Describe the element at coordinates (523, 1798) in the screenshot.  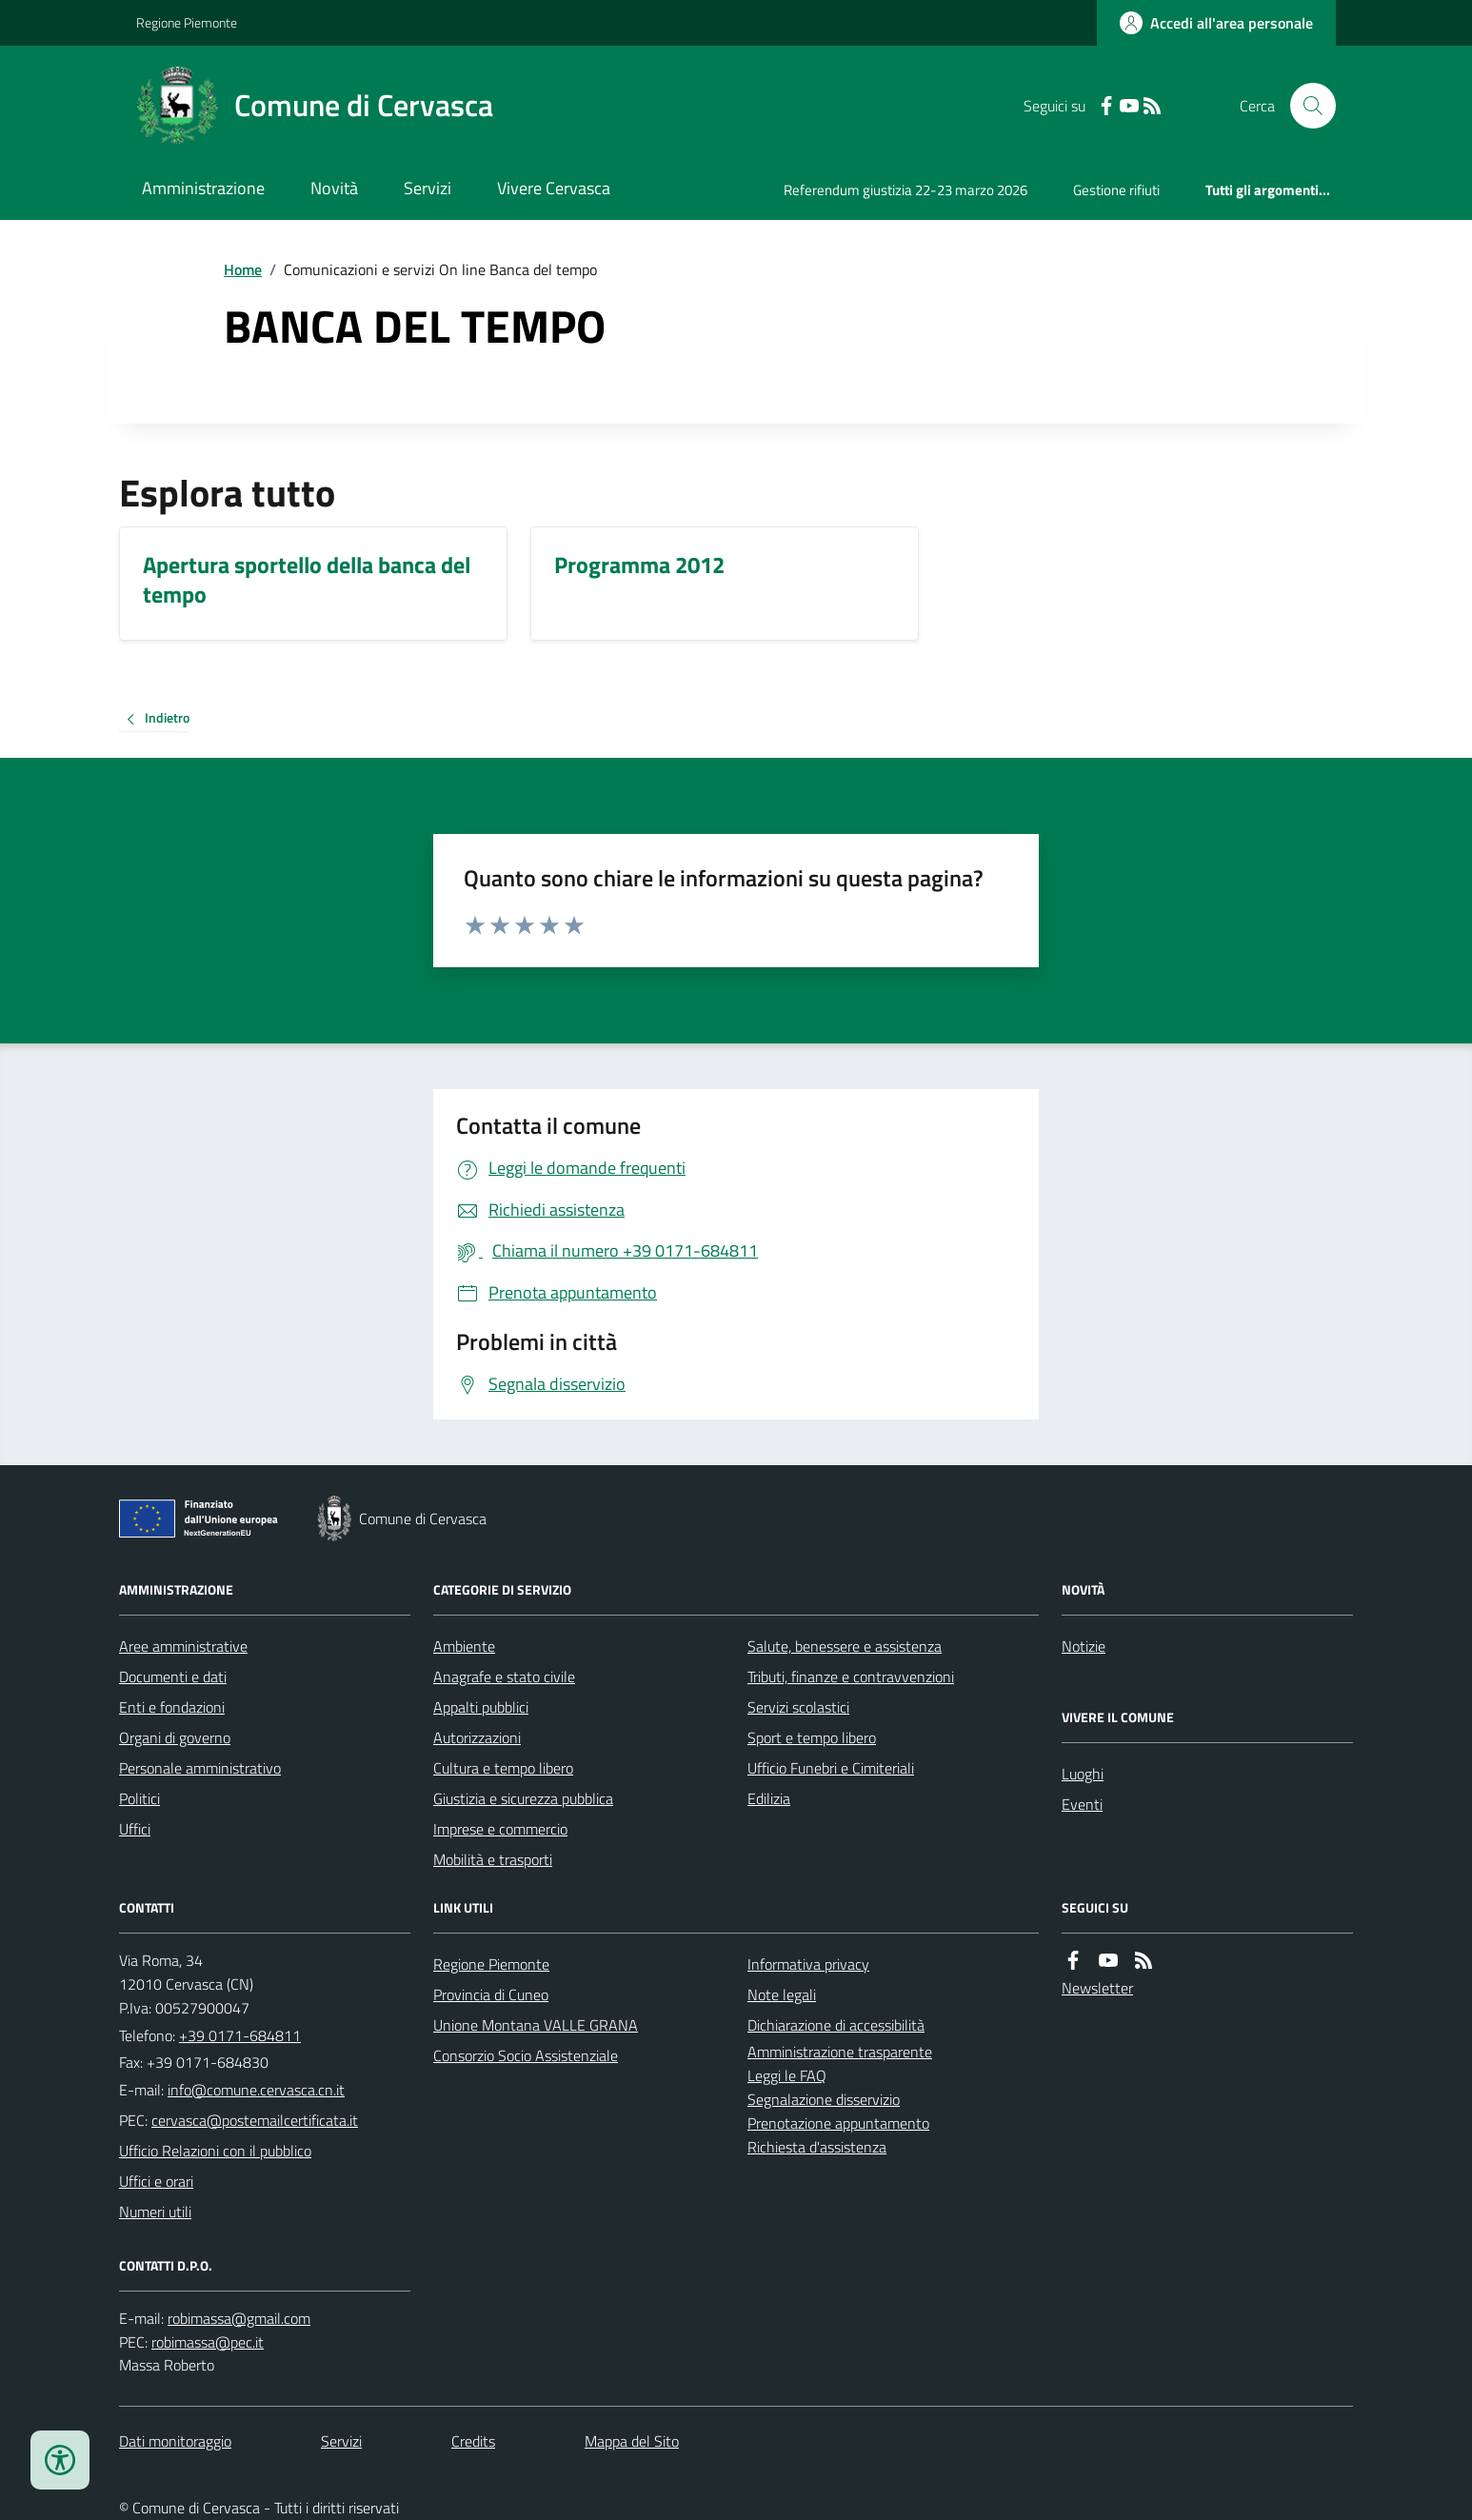
I see `Giustizia e sicurezza pubblica` at that location.